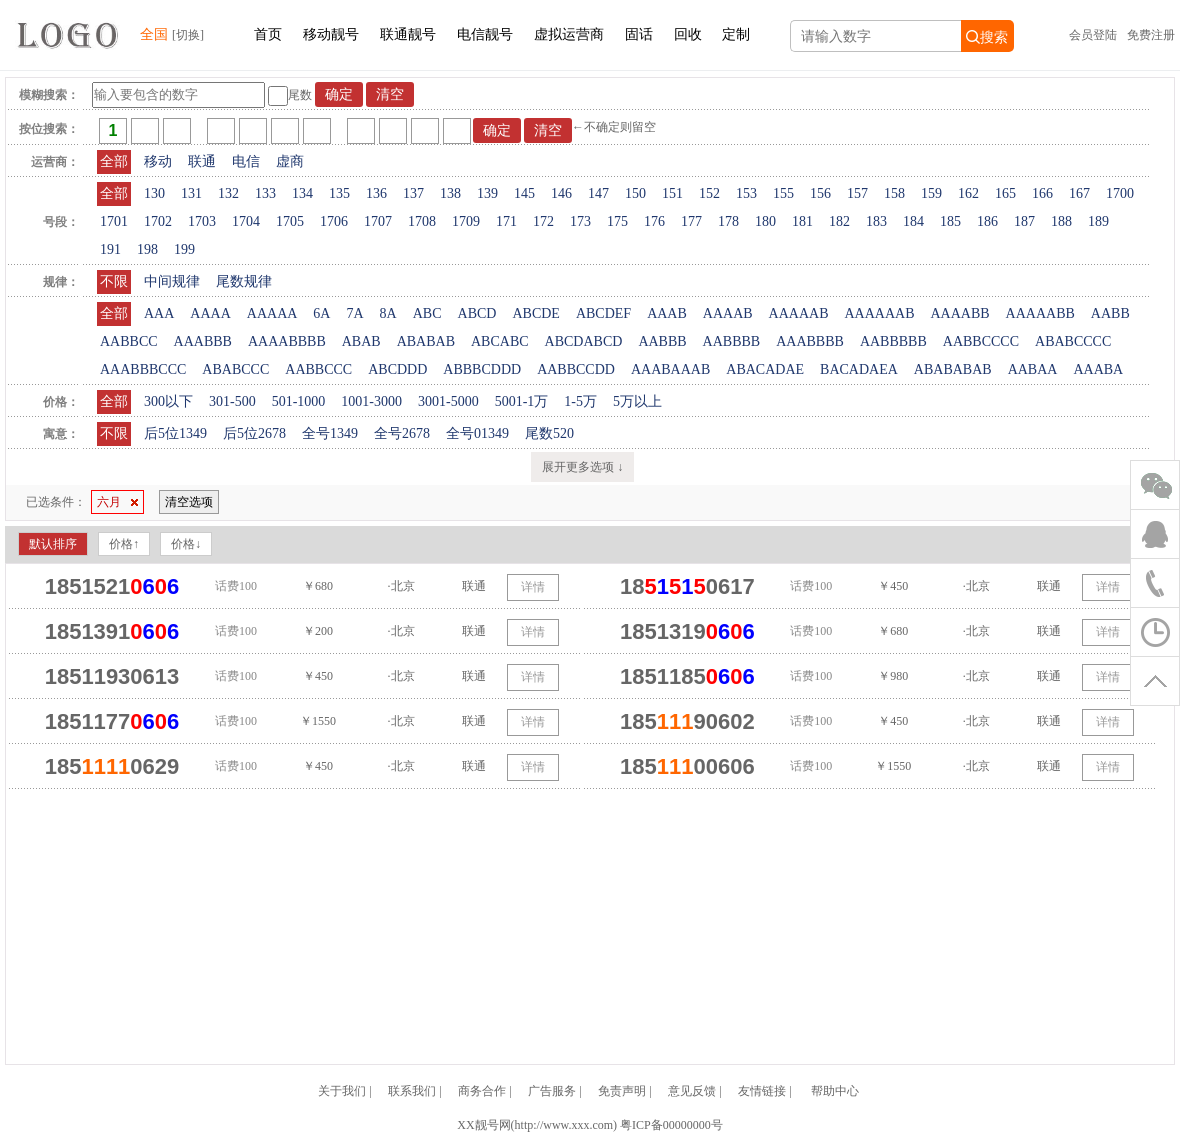 The height and width of the screenshot is (1139, 1180). What do you see at coordinates (987, 37) in the screenshot?
I see `搜索` at bounding box center [987, 37].